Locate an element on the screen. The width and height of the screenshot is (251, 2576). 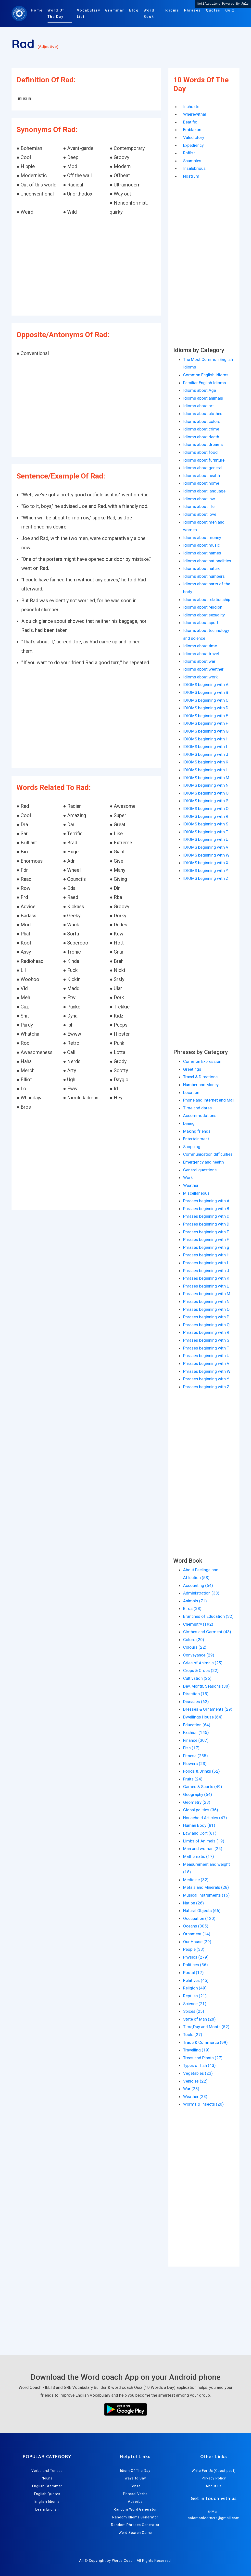
Conveyance (29) is located at coordinates (198, 1655).